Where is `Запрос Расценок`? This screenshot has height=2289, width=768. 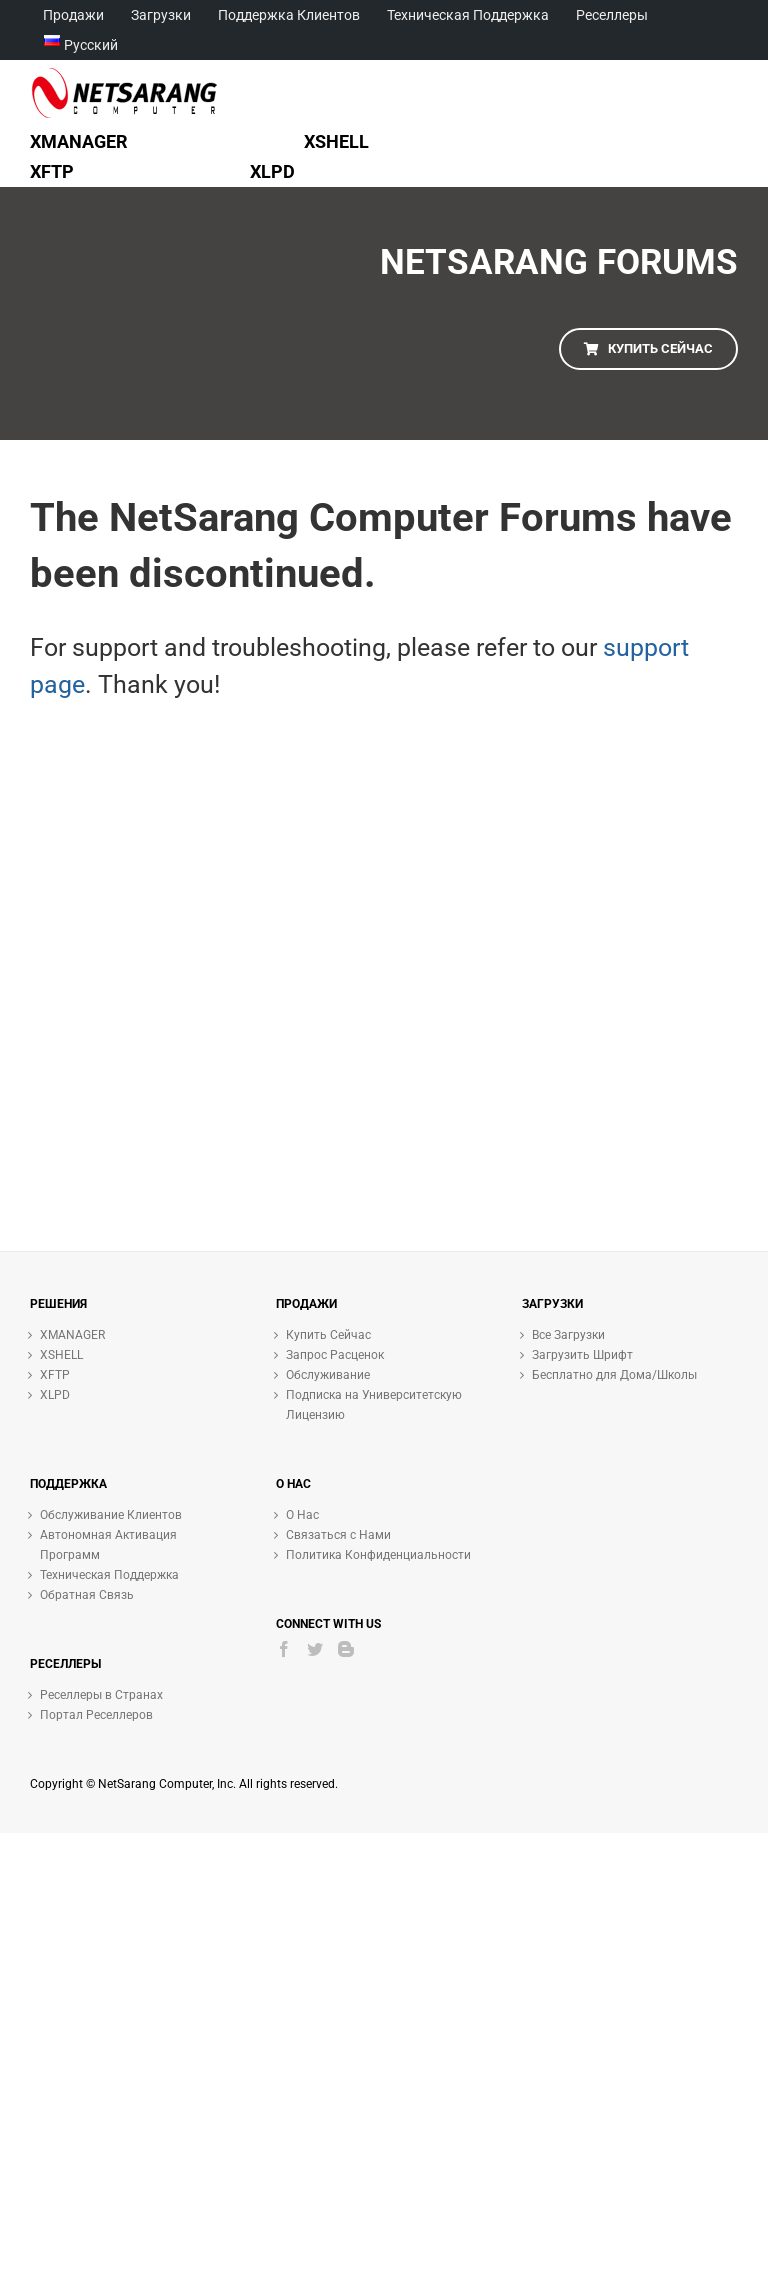 Запрос Расценок is located at coordinates (335, 1355).